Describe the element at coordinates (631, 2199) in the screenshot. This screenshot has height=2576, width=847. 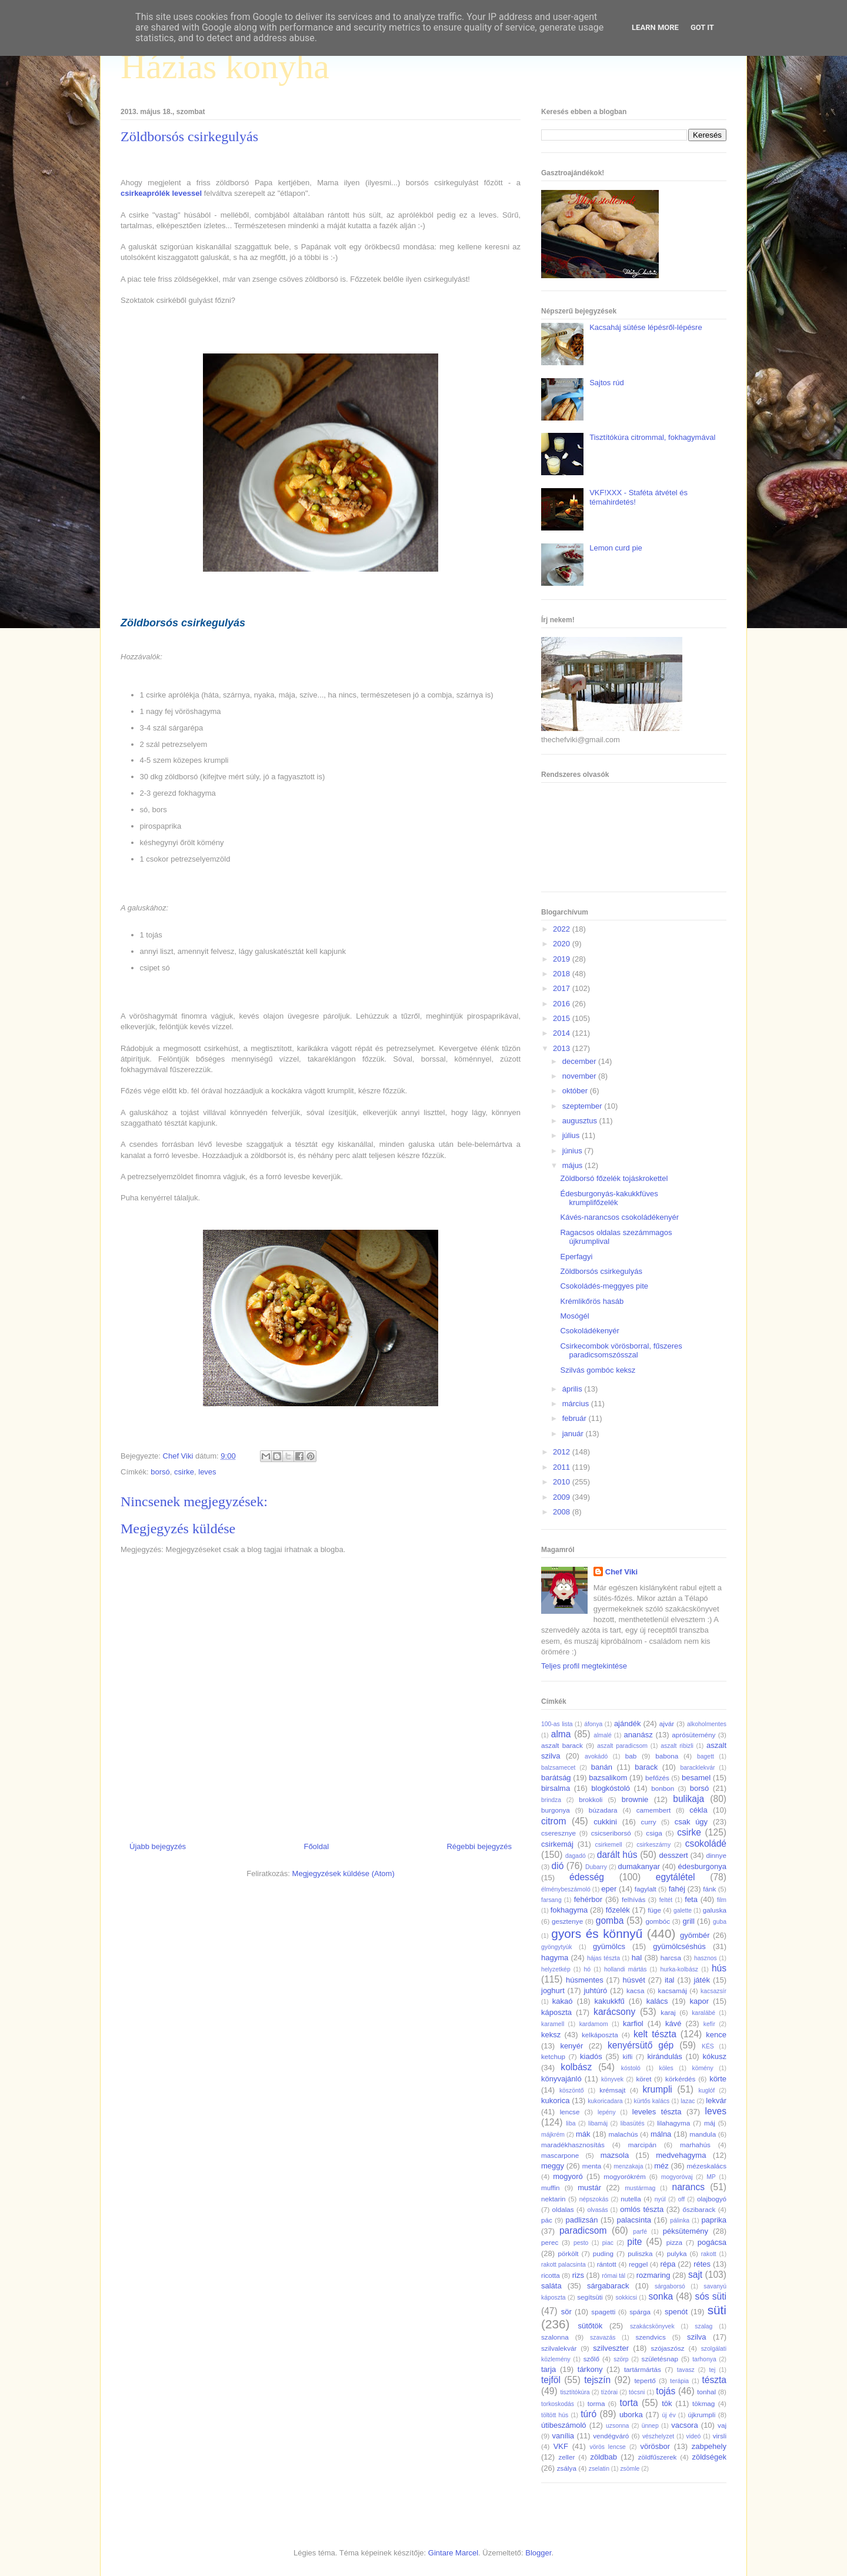
I see `nutella` at that location.